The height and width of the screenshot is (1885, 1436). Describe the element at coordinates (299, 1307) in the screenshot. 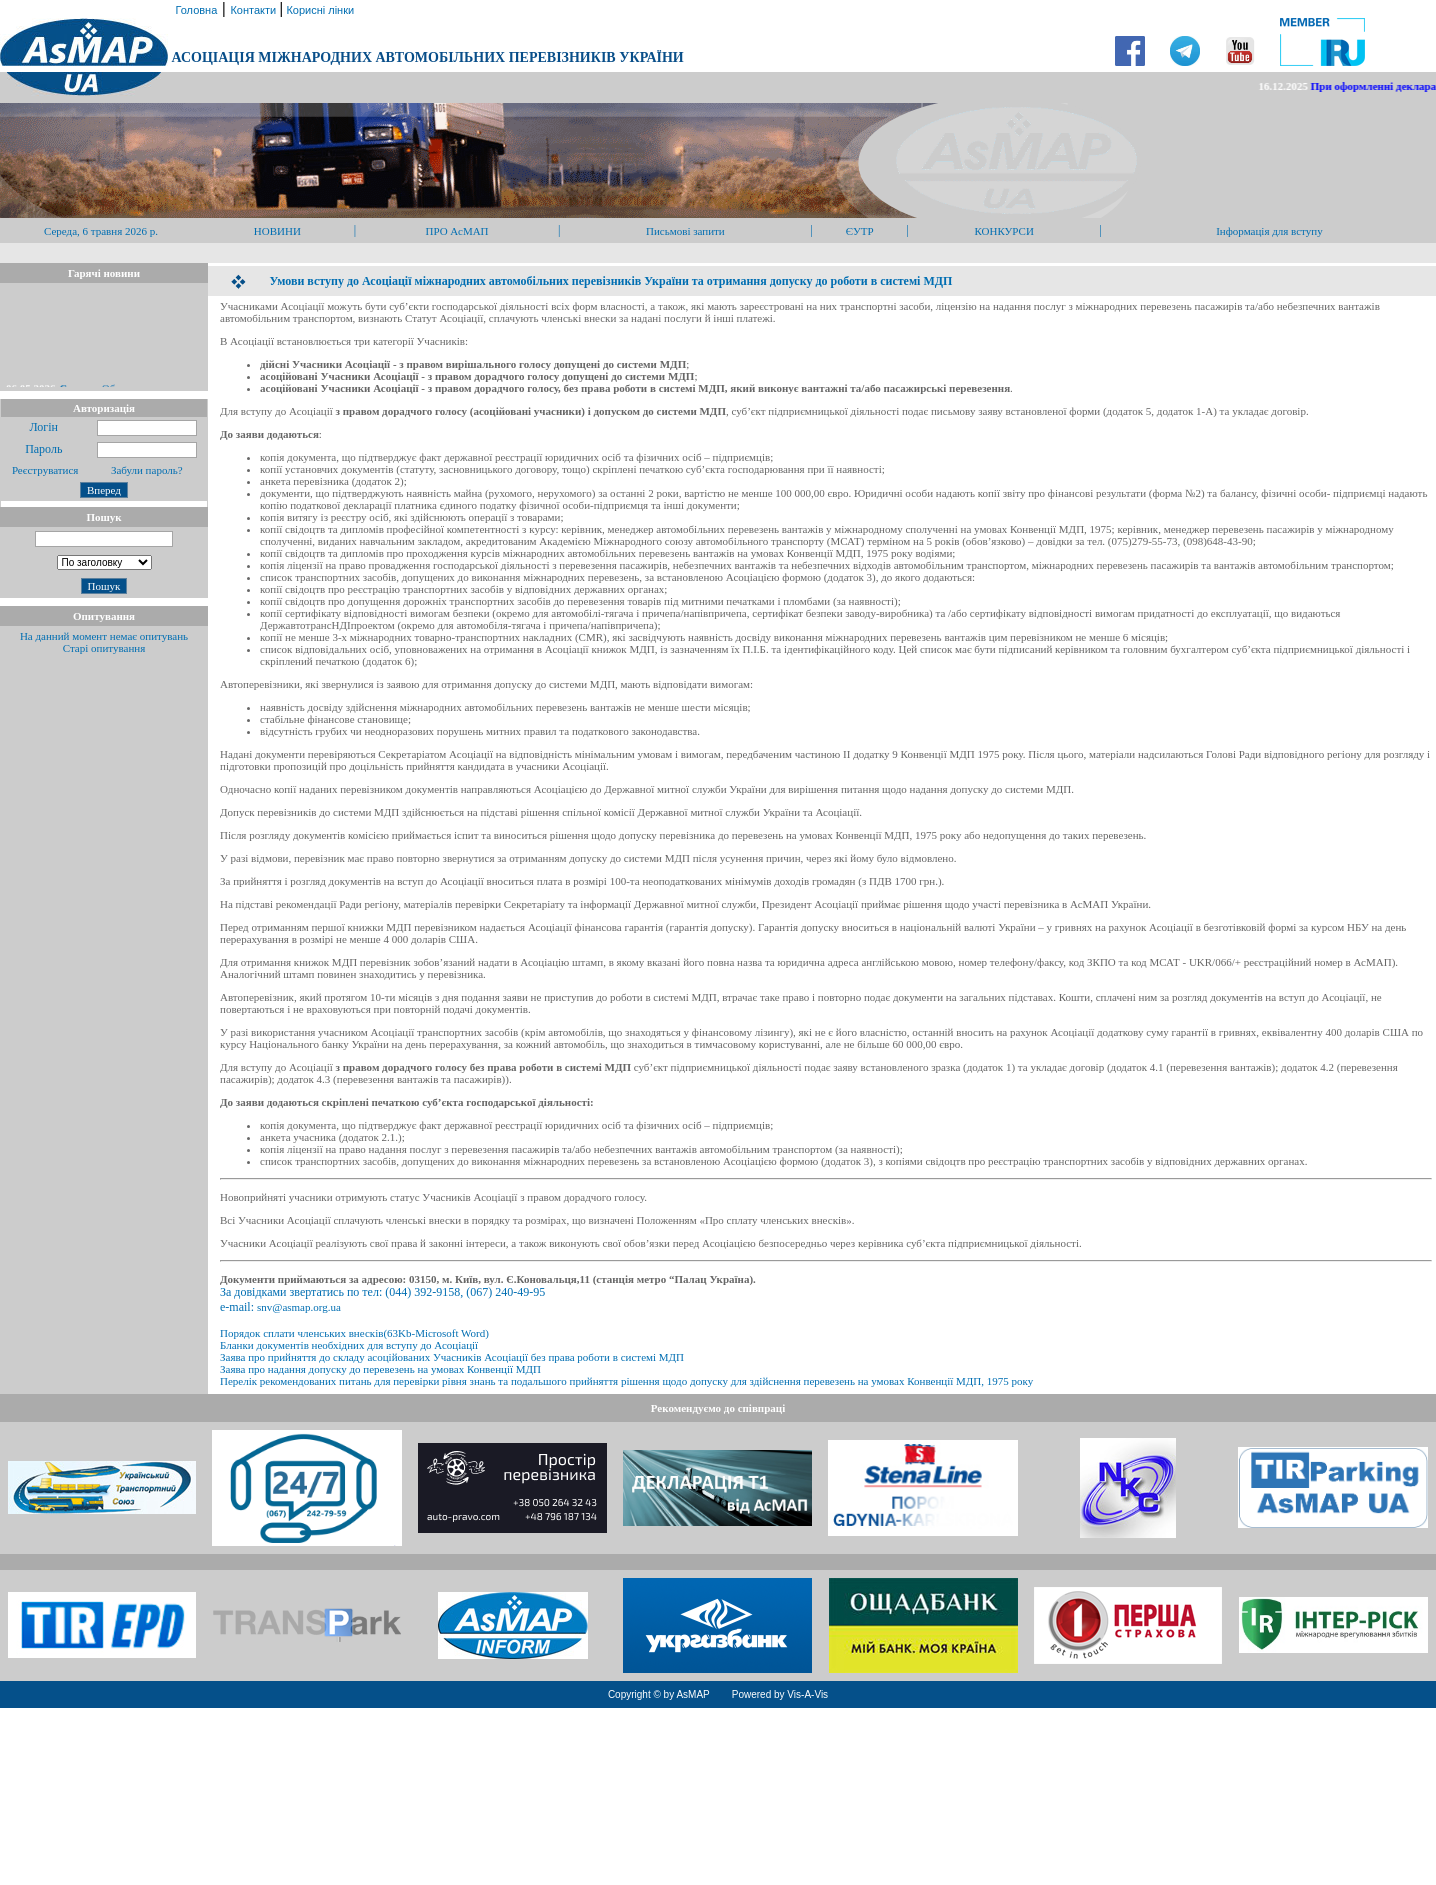

I see `snv@asmap.org.ua` at that location.